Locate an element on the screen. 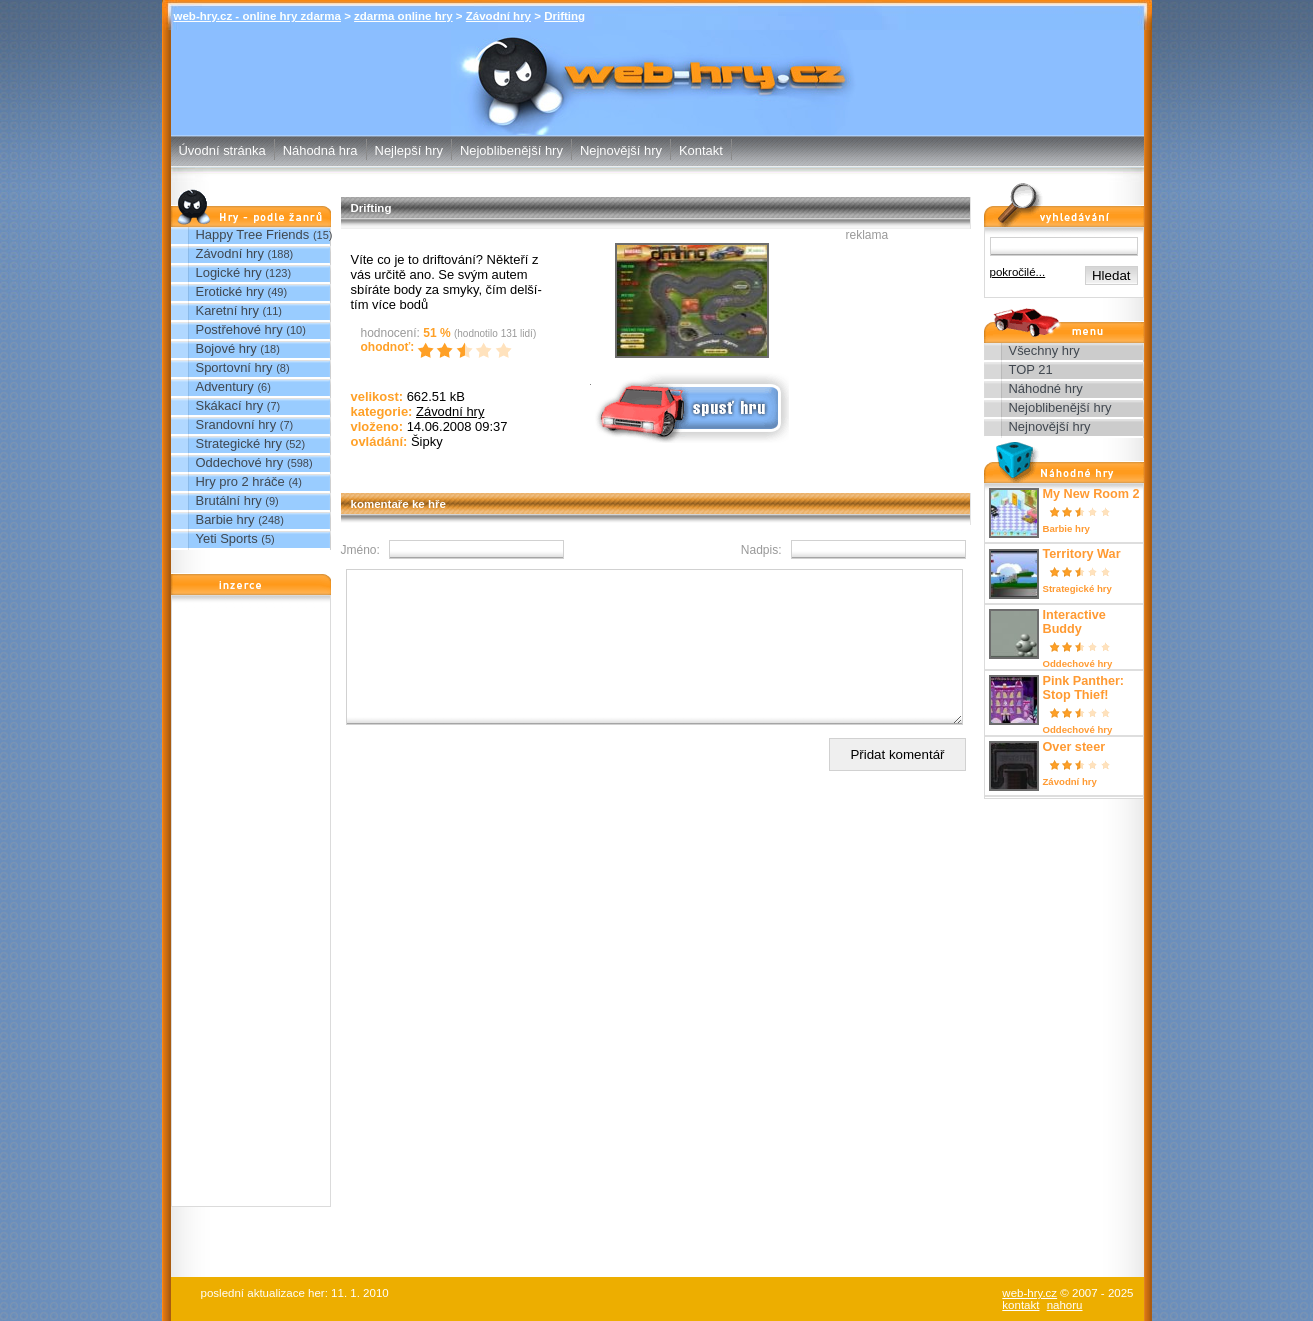  Logické hry is located at coordinates (229, 272).